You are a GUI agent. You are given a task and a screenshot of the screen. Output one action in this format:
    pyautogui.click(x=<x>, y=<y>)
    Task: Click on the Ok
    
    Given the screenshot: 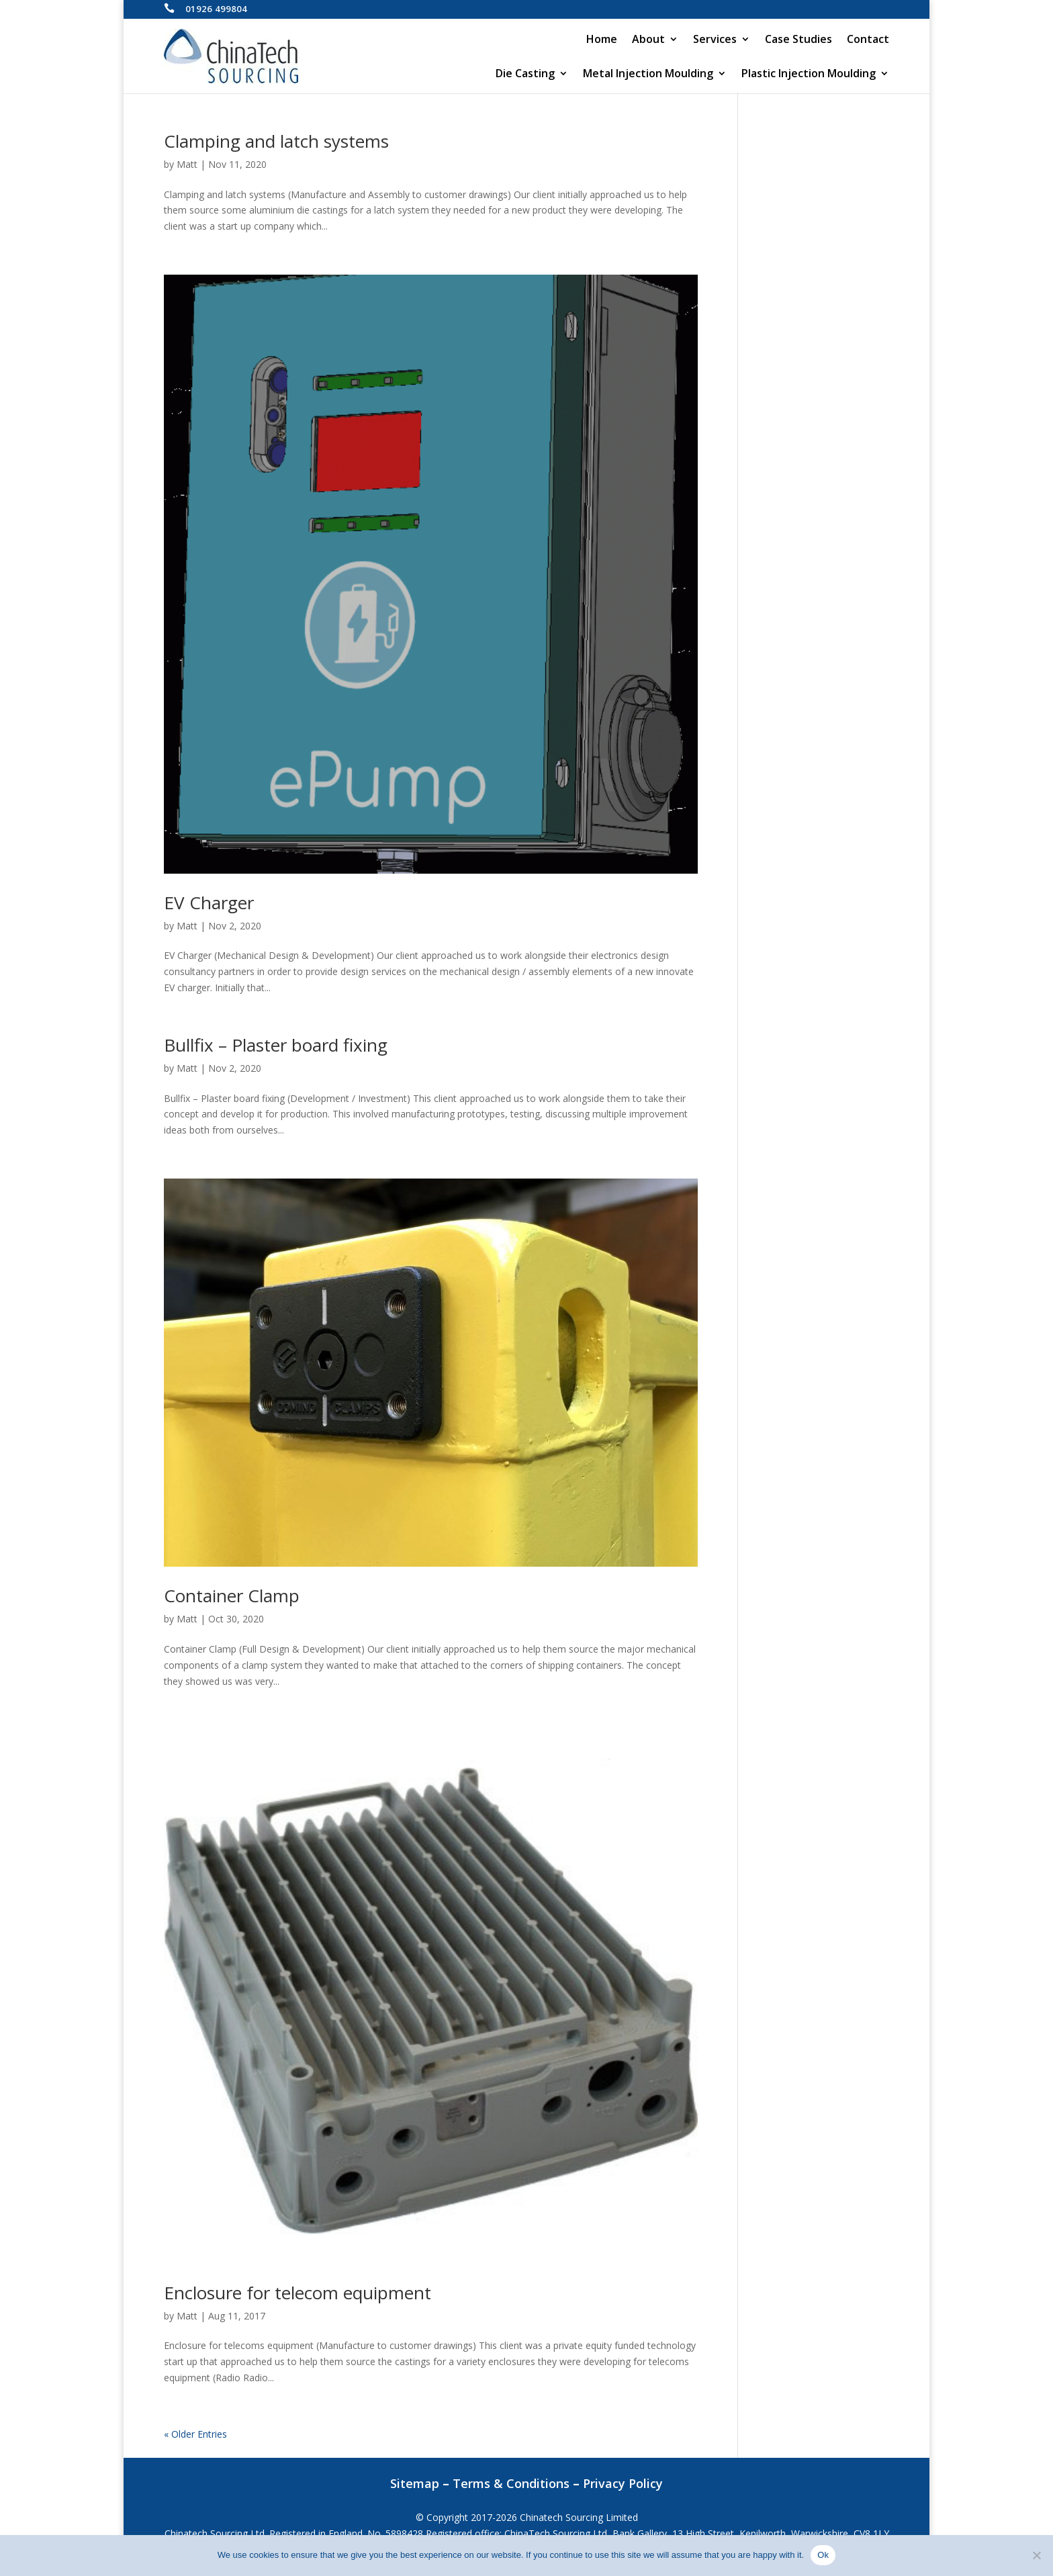 What is the action you would take?
    pyautogui.click(x=823, y=2555)
    